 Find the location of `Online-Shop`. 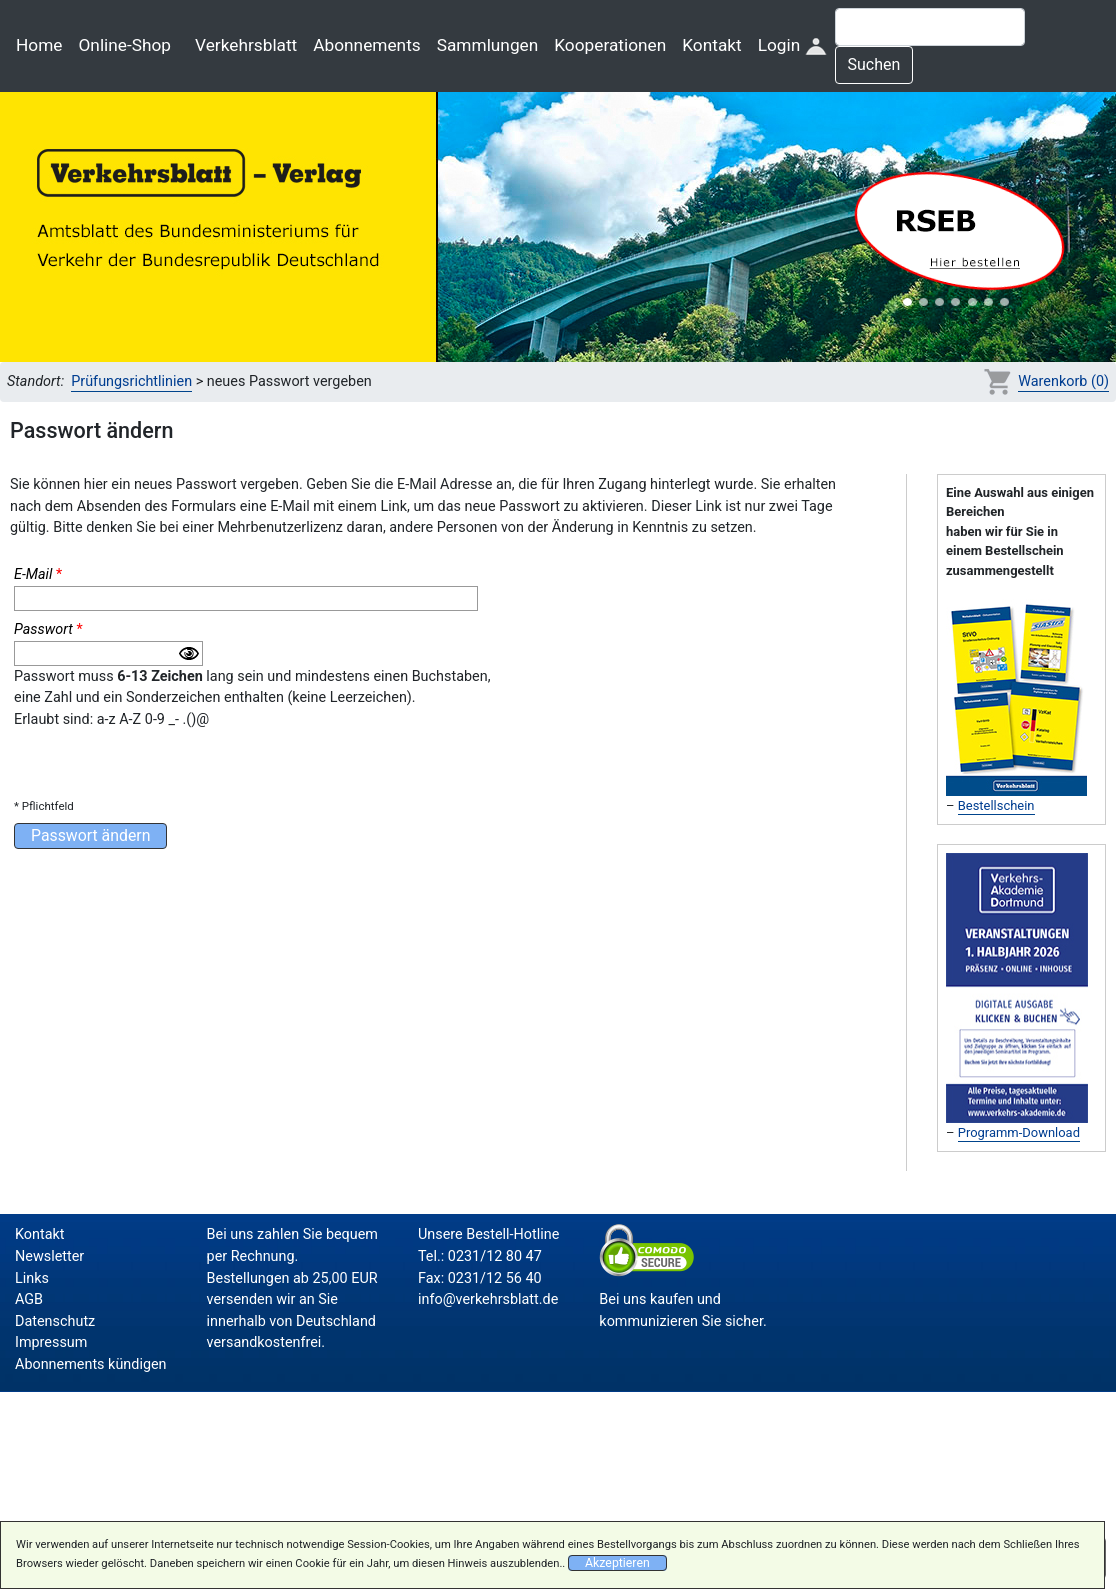

Online-Shop is located at coordinates (124, 45).